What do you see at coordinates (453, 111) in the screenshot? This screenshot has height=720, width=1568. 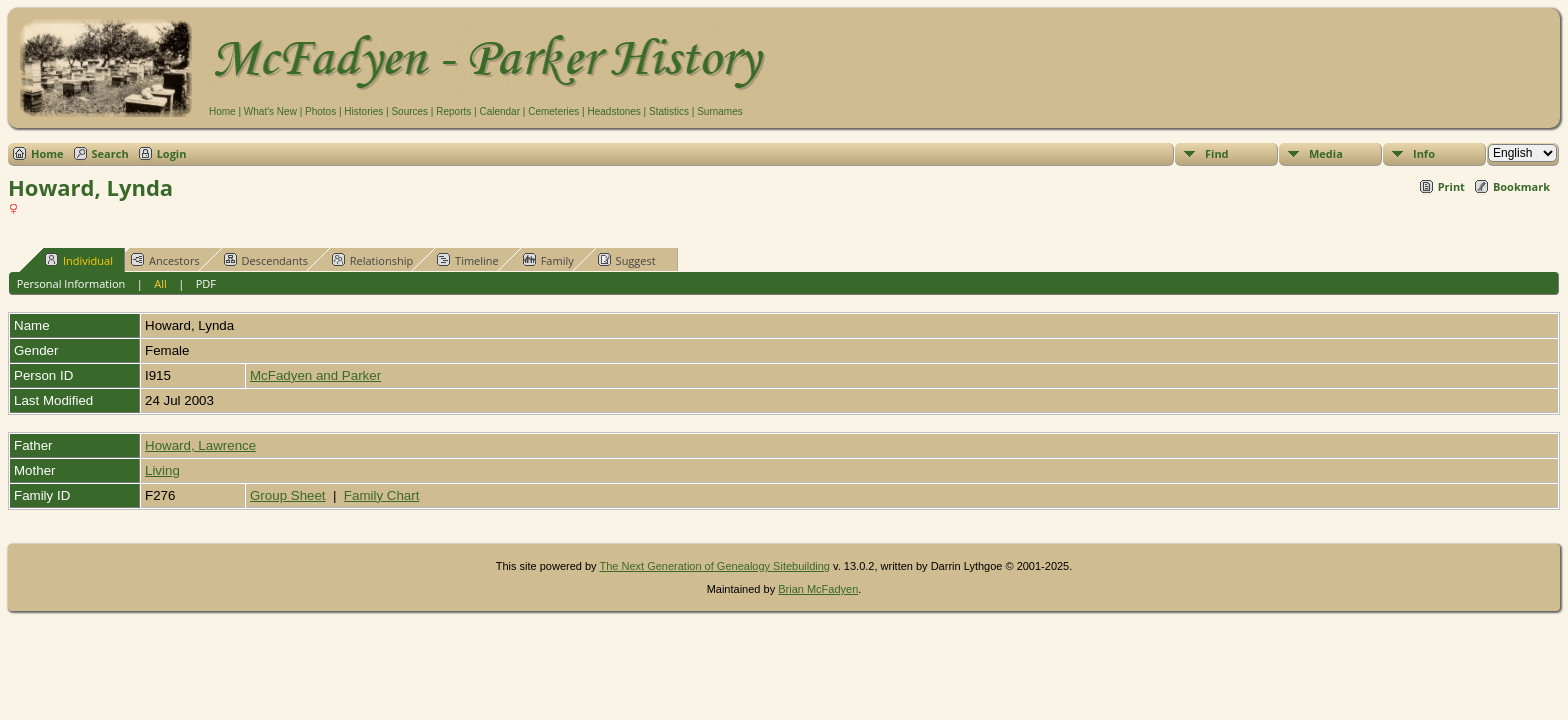 I see `Reports` at bounding box center [453, 111].